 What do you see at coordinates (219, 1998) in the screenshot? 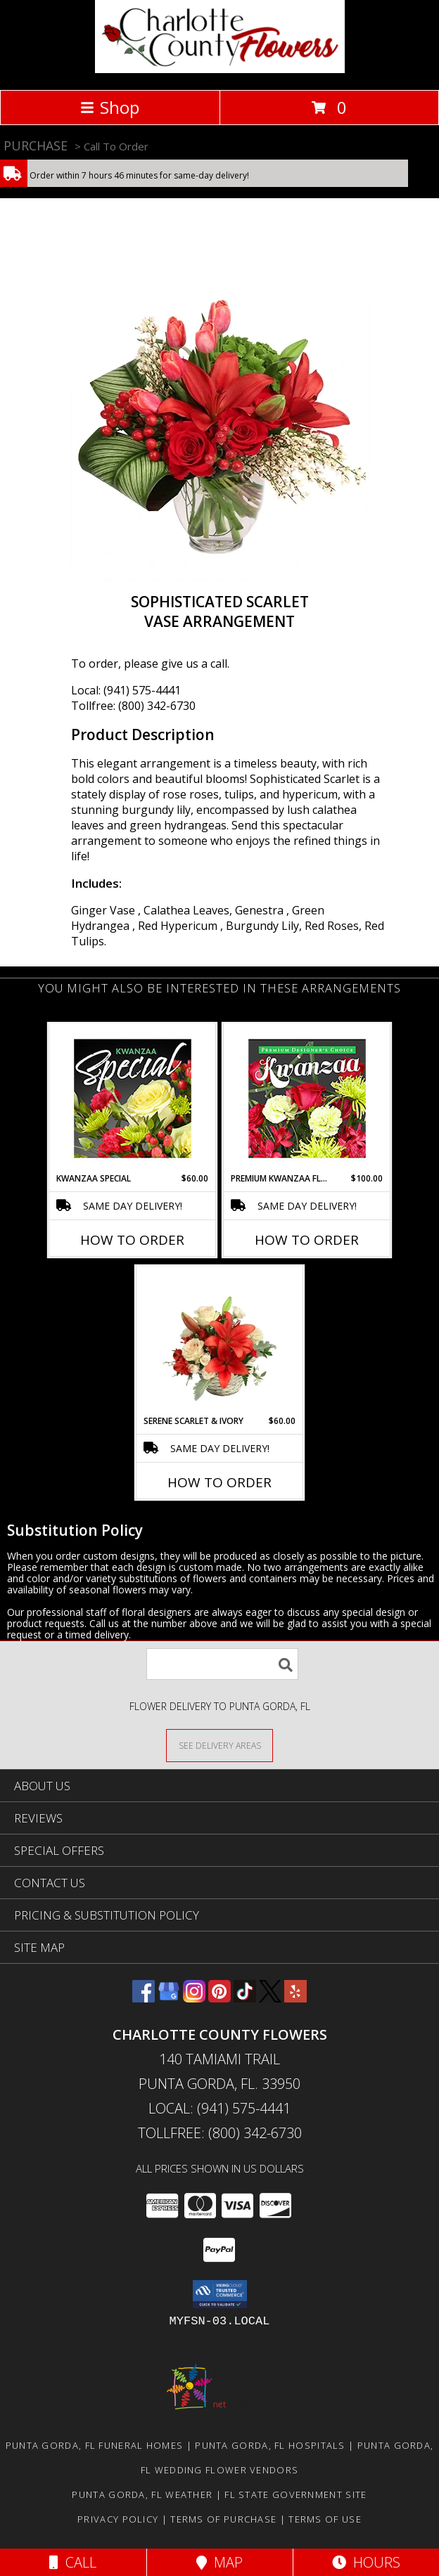
I see `[View our Pinterest]` at bounding box center [219, 1998].